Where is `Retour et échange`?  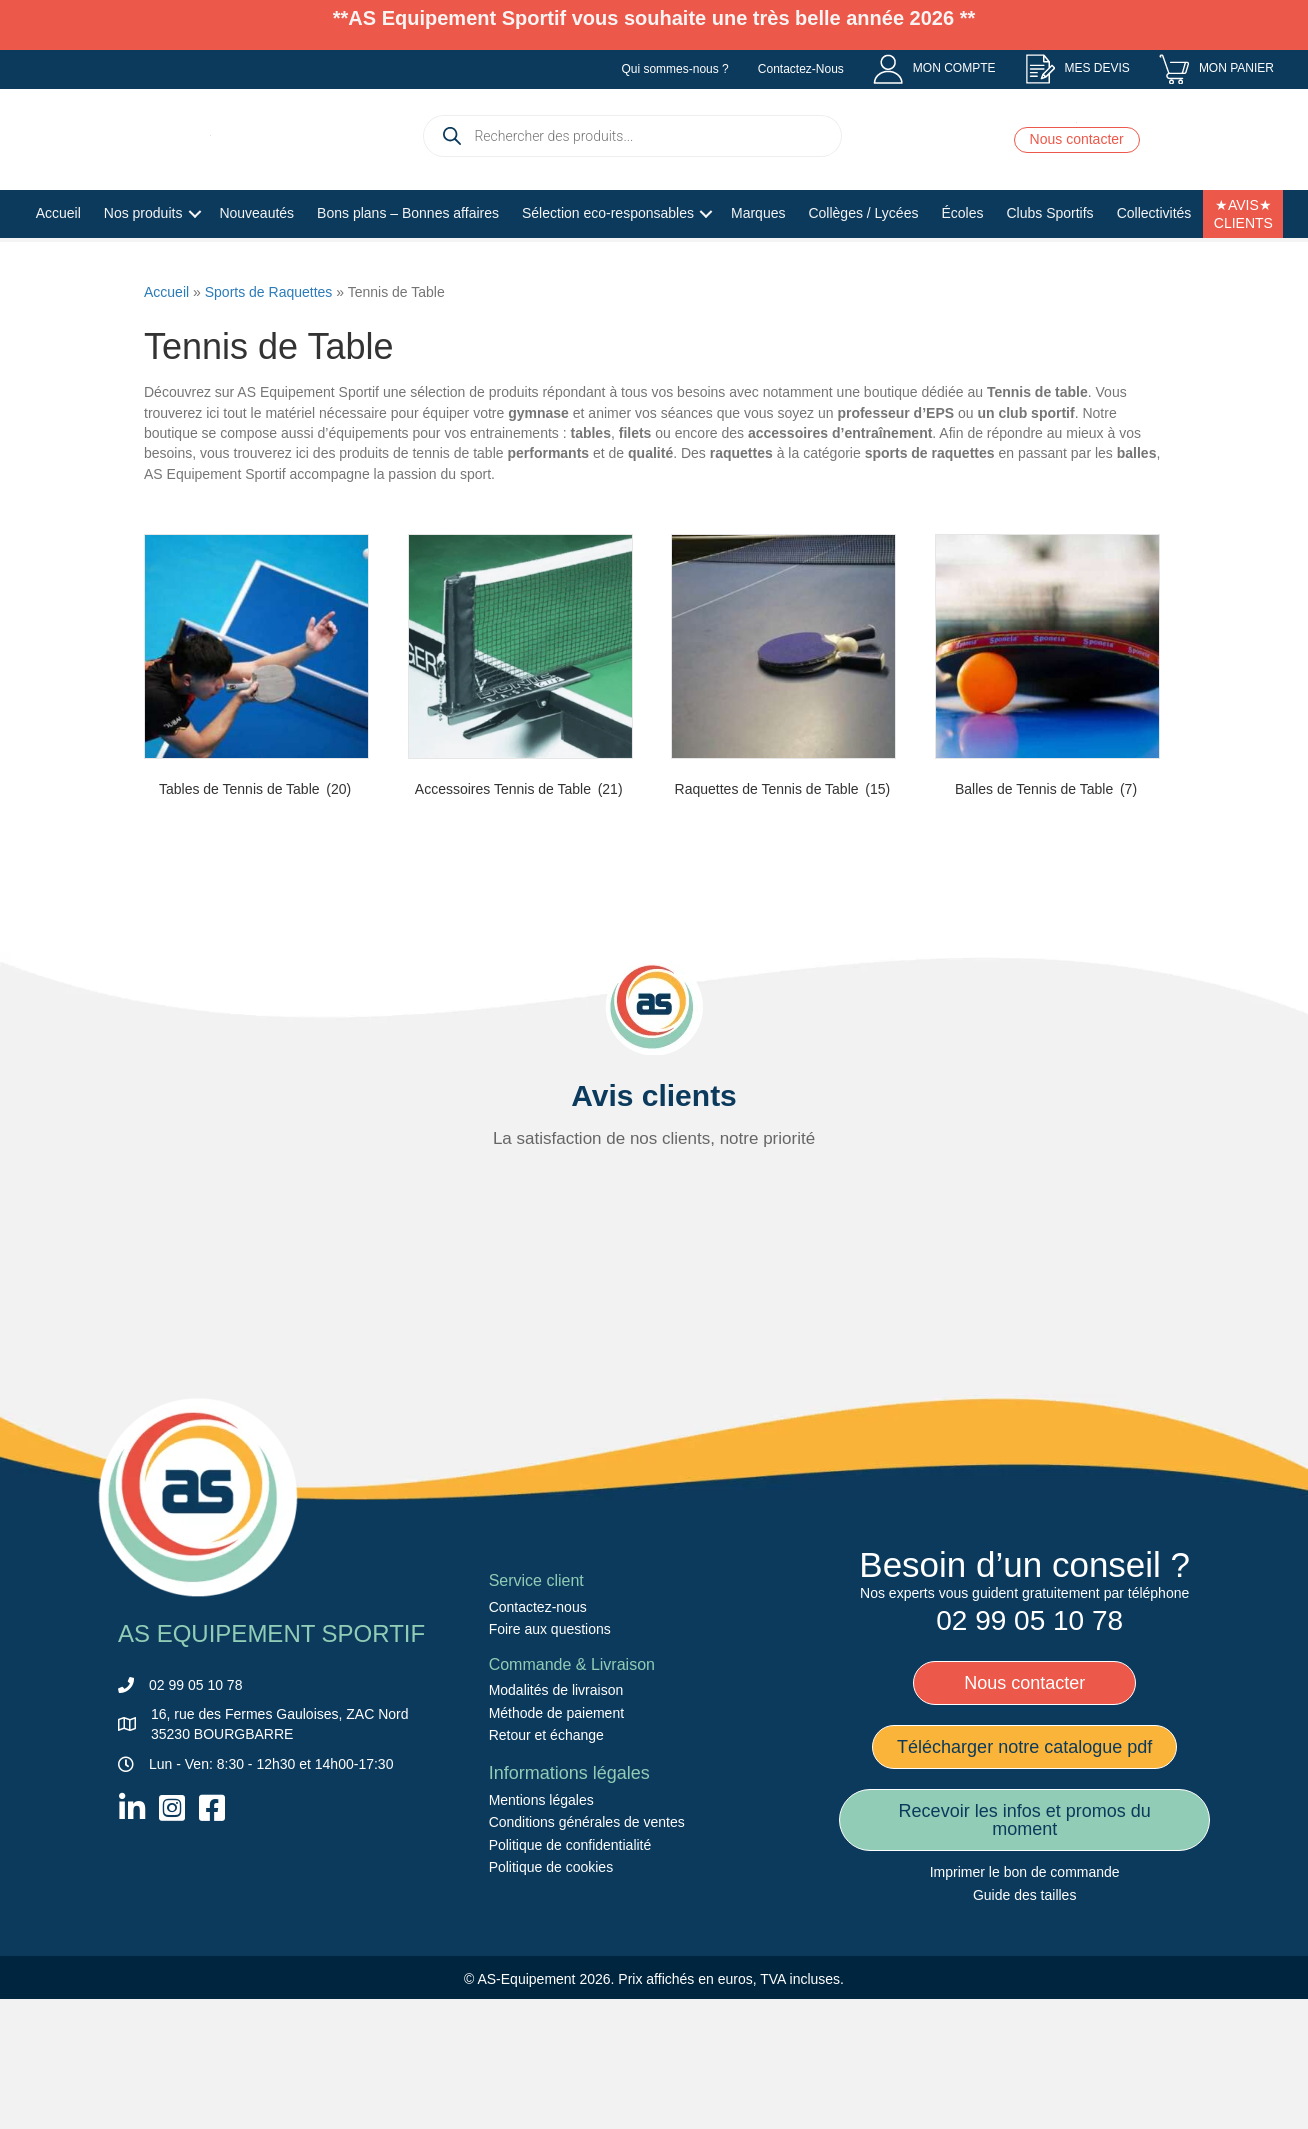 Retour et échange is located at coordinates (546, 1860).